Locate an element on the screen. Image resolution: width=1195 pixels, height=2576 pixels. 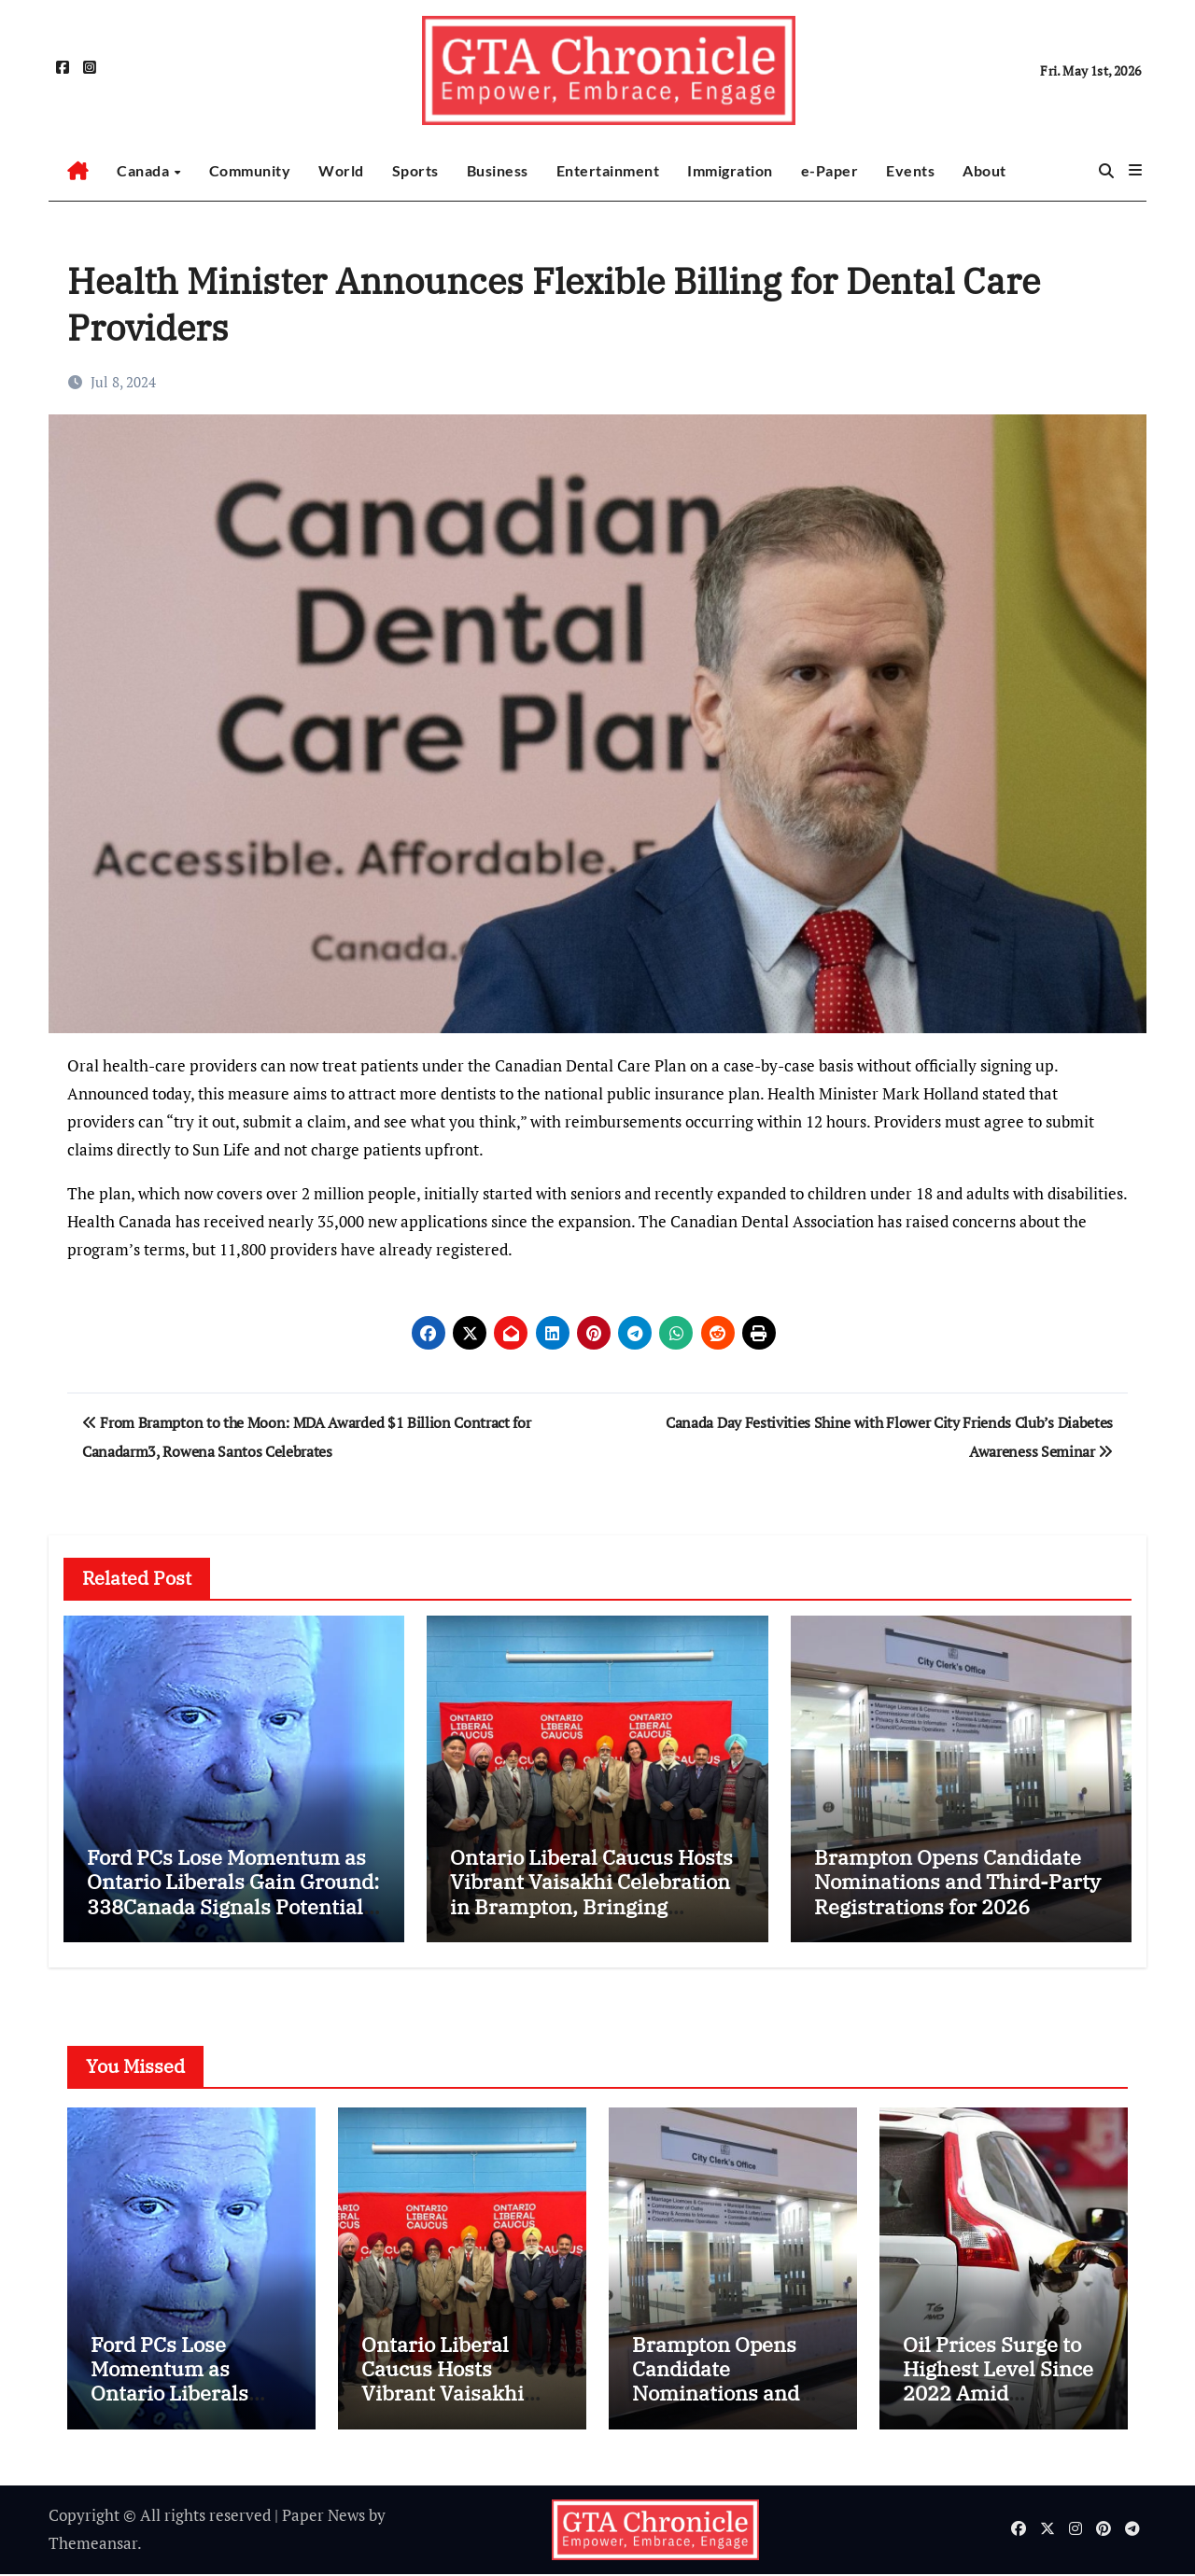
About is located at coordinates (984, 170).